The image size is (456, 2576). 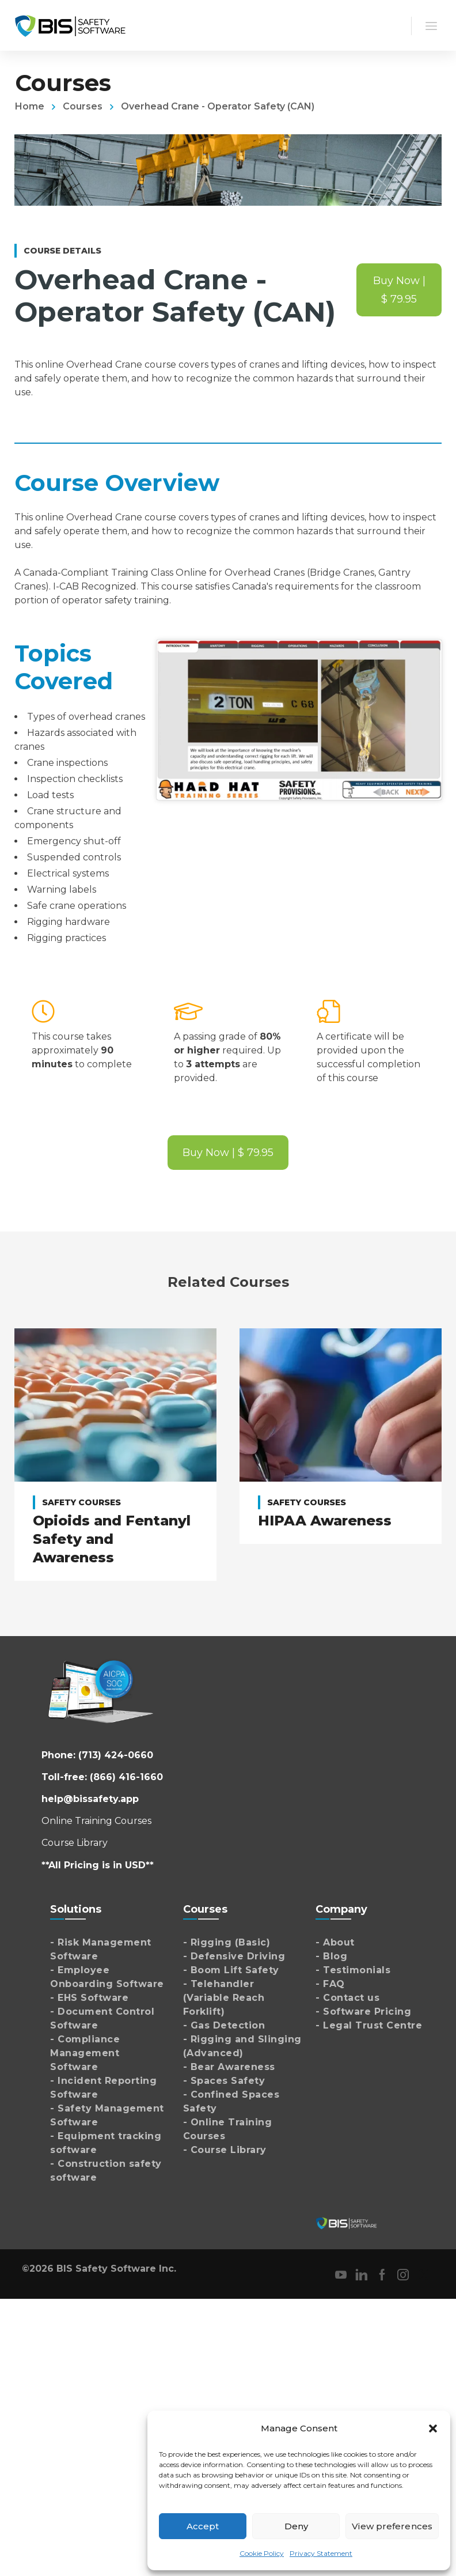 What do you see at coordinates (112, 1539) in the screenshot?
I see `Opioids and Fentanyl Safety and Awareness` at bounding box center [112, 1539].